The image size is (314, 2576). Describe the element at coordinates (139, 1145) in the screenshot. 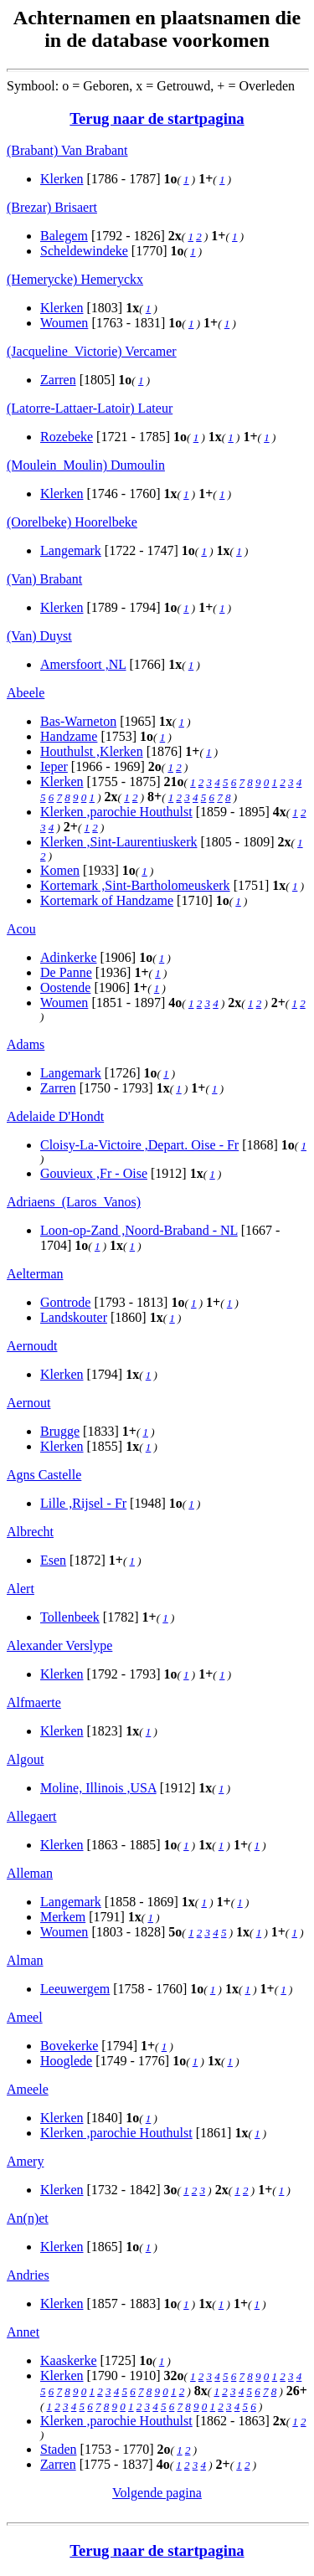

I see `Cloisy-La-Victoire ,Depart. Oise - Fr` at that location.